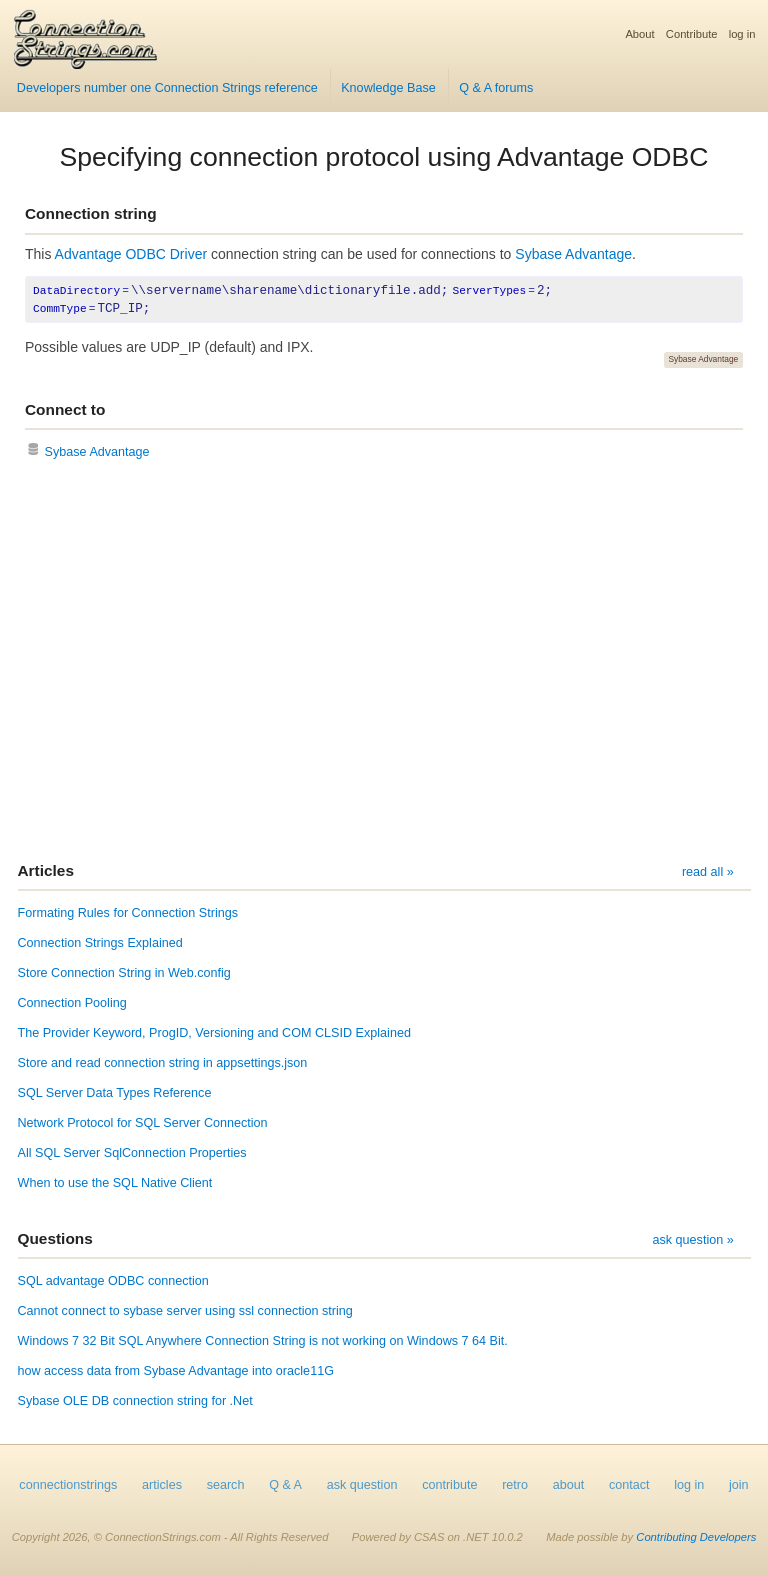  Describe the element at coordinates (708, 872) in the screenshot. I see `read all »` at that location.